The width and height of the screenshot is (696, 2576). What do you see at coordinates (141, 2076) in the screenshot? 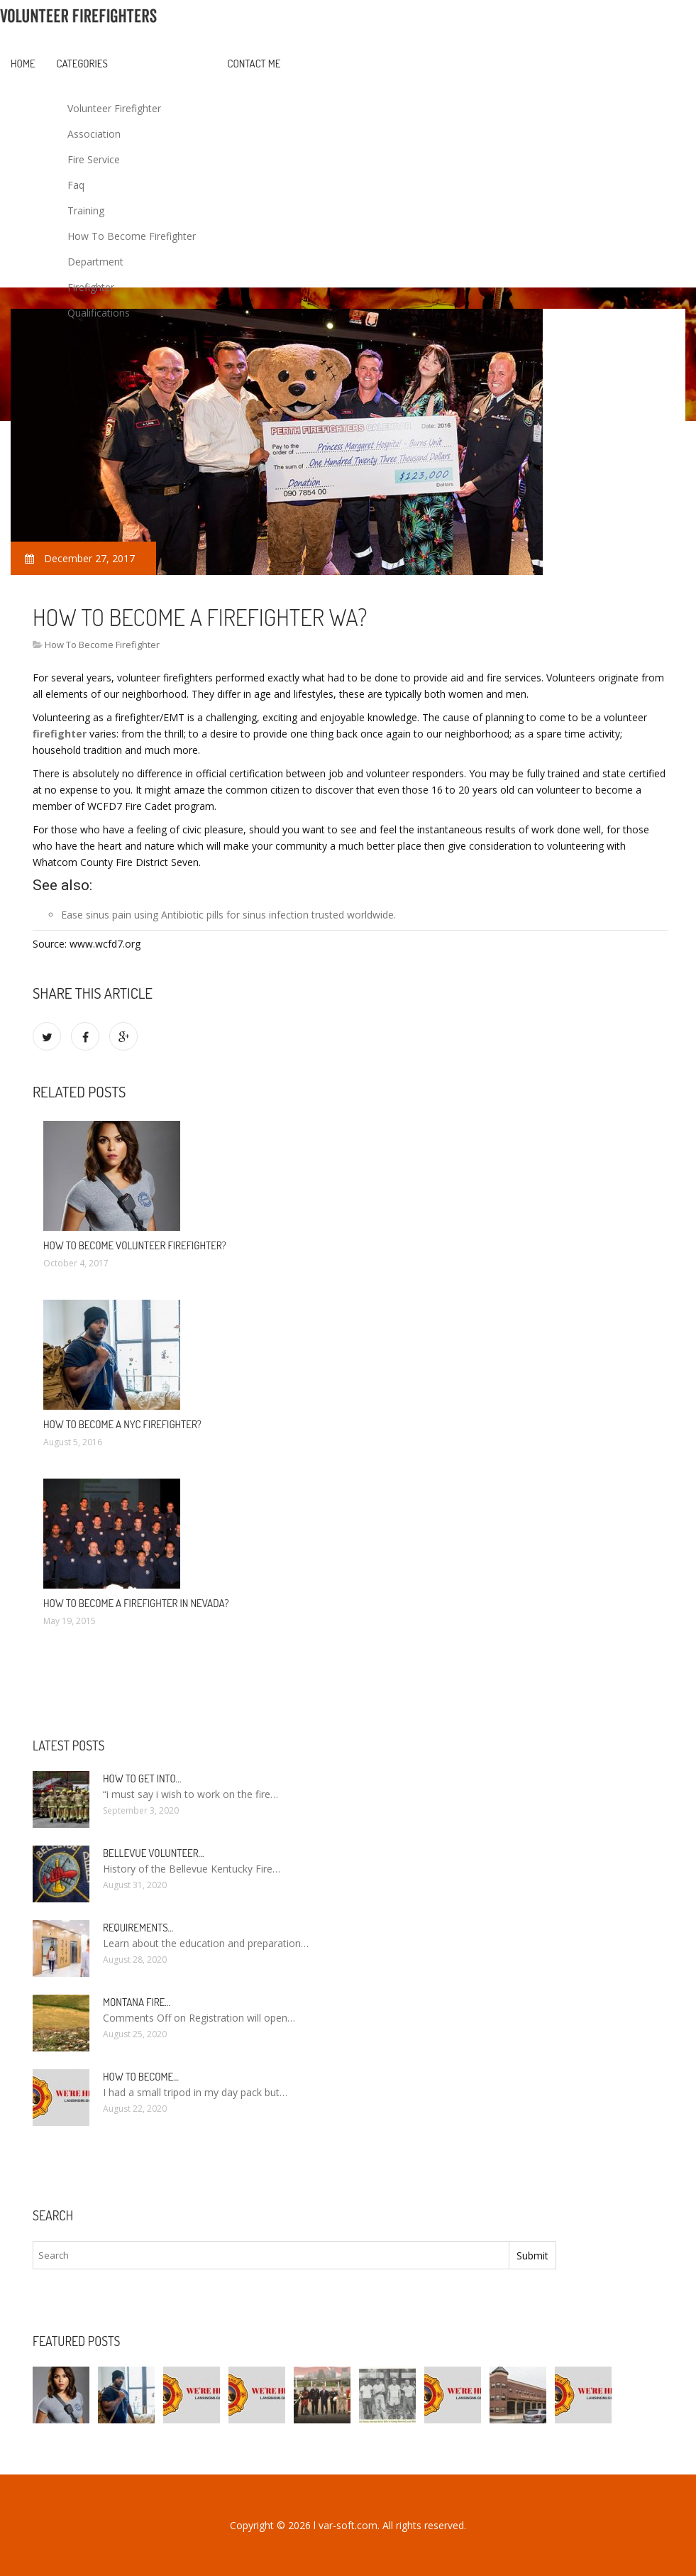
I see `How To Become…` at bounding box center [141, 2076].